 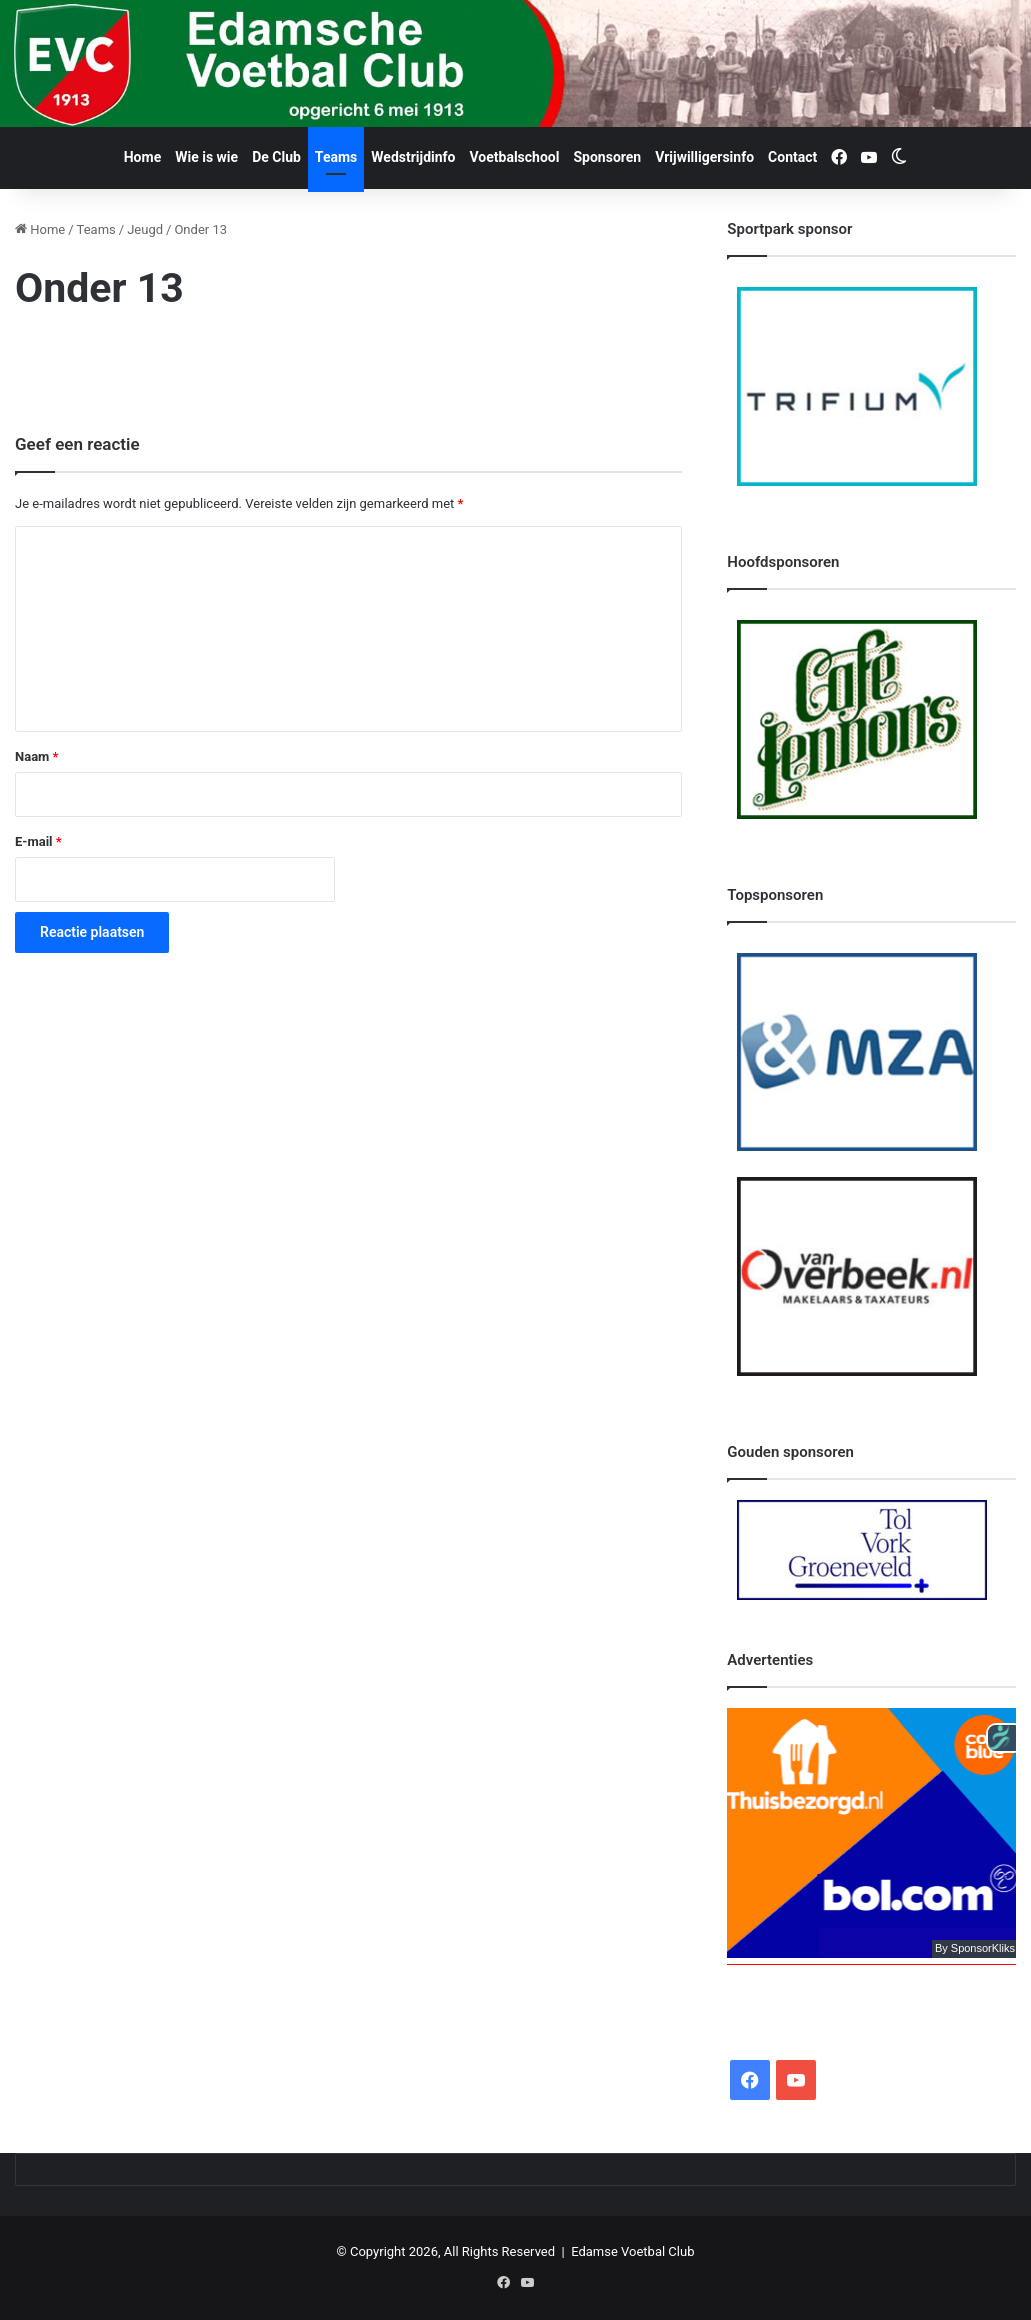 I want to click on Contact, so click(x=792, y=157).